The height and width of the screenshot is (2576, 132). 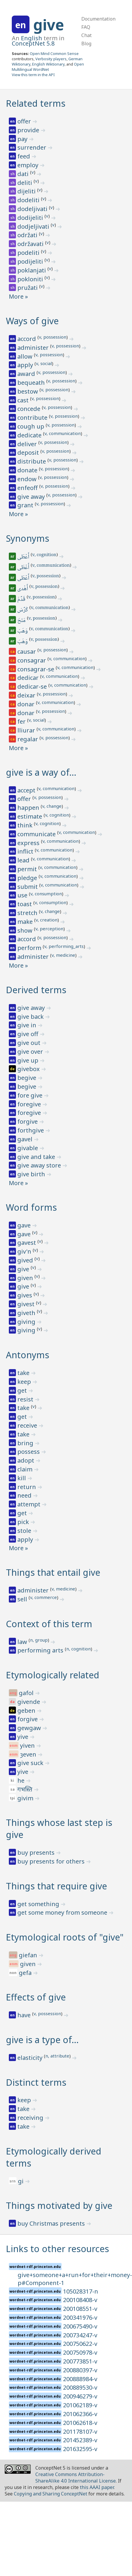 I want to click on dodeliti, so click(x=29, y=200).